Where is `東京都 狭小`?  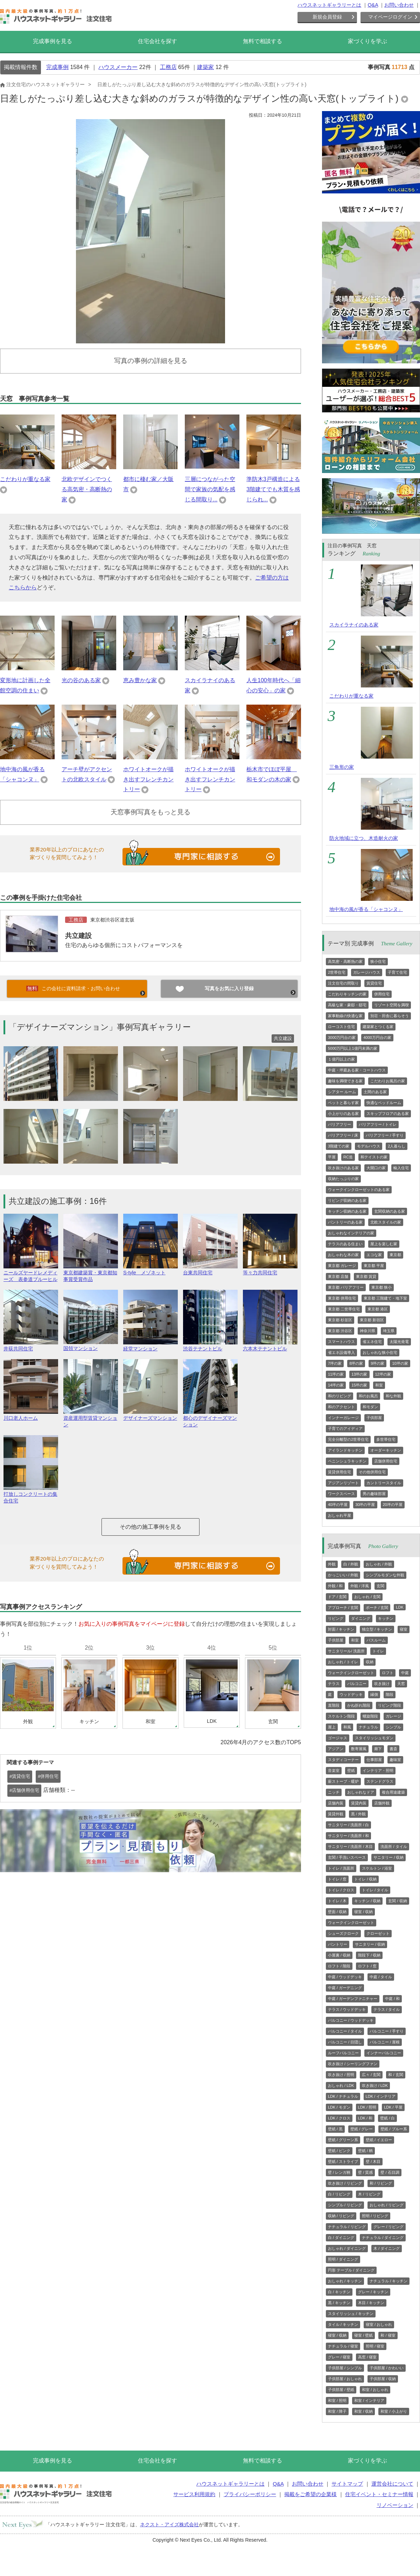
東京都 狭小 is located at coordinates (381, 1287).